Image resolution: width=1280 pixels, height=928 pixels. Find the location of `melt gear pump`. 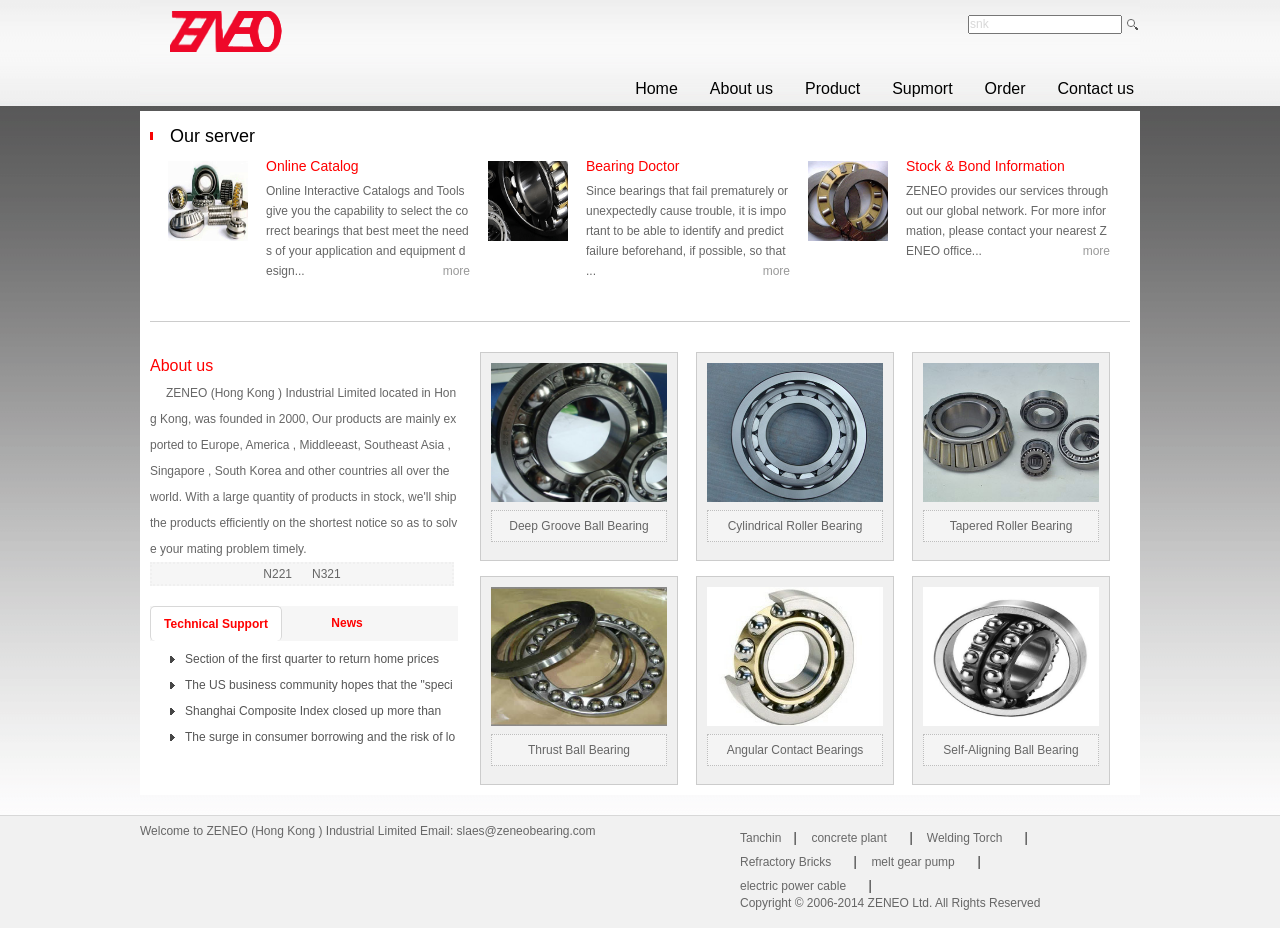

melt gear pump is located at coordinates (912, 862).